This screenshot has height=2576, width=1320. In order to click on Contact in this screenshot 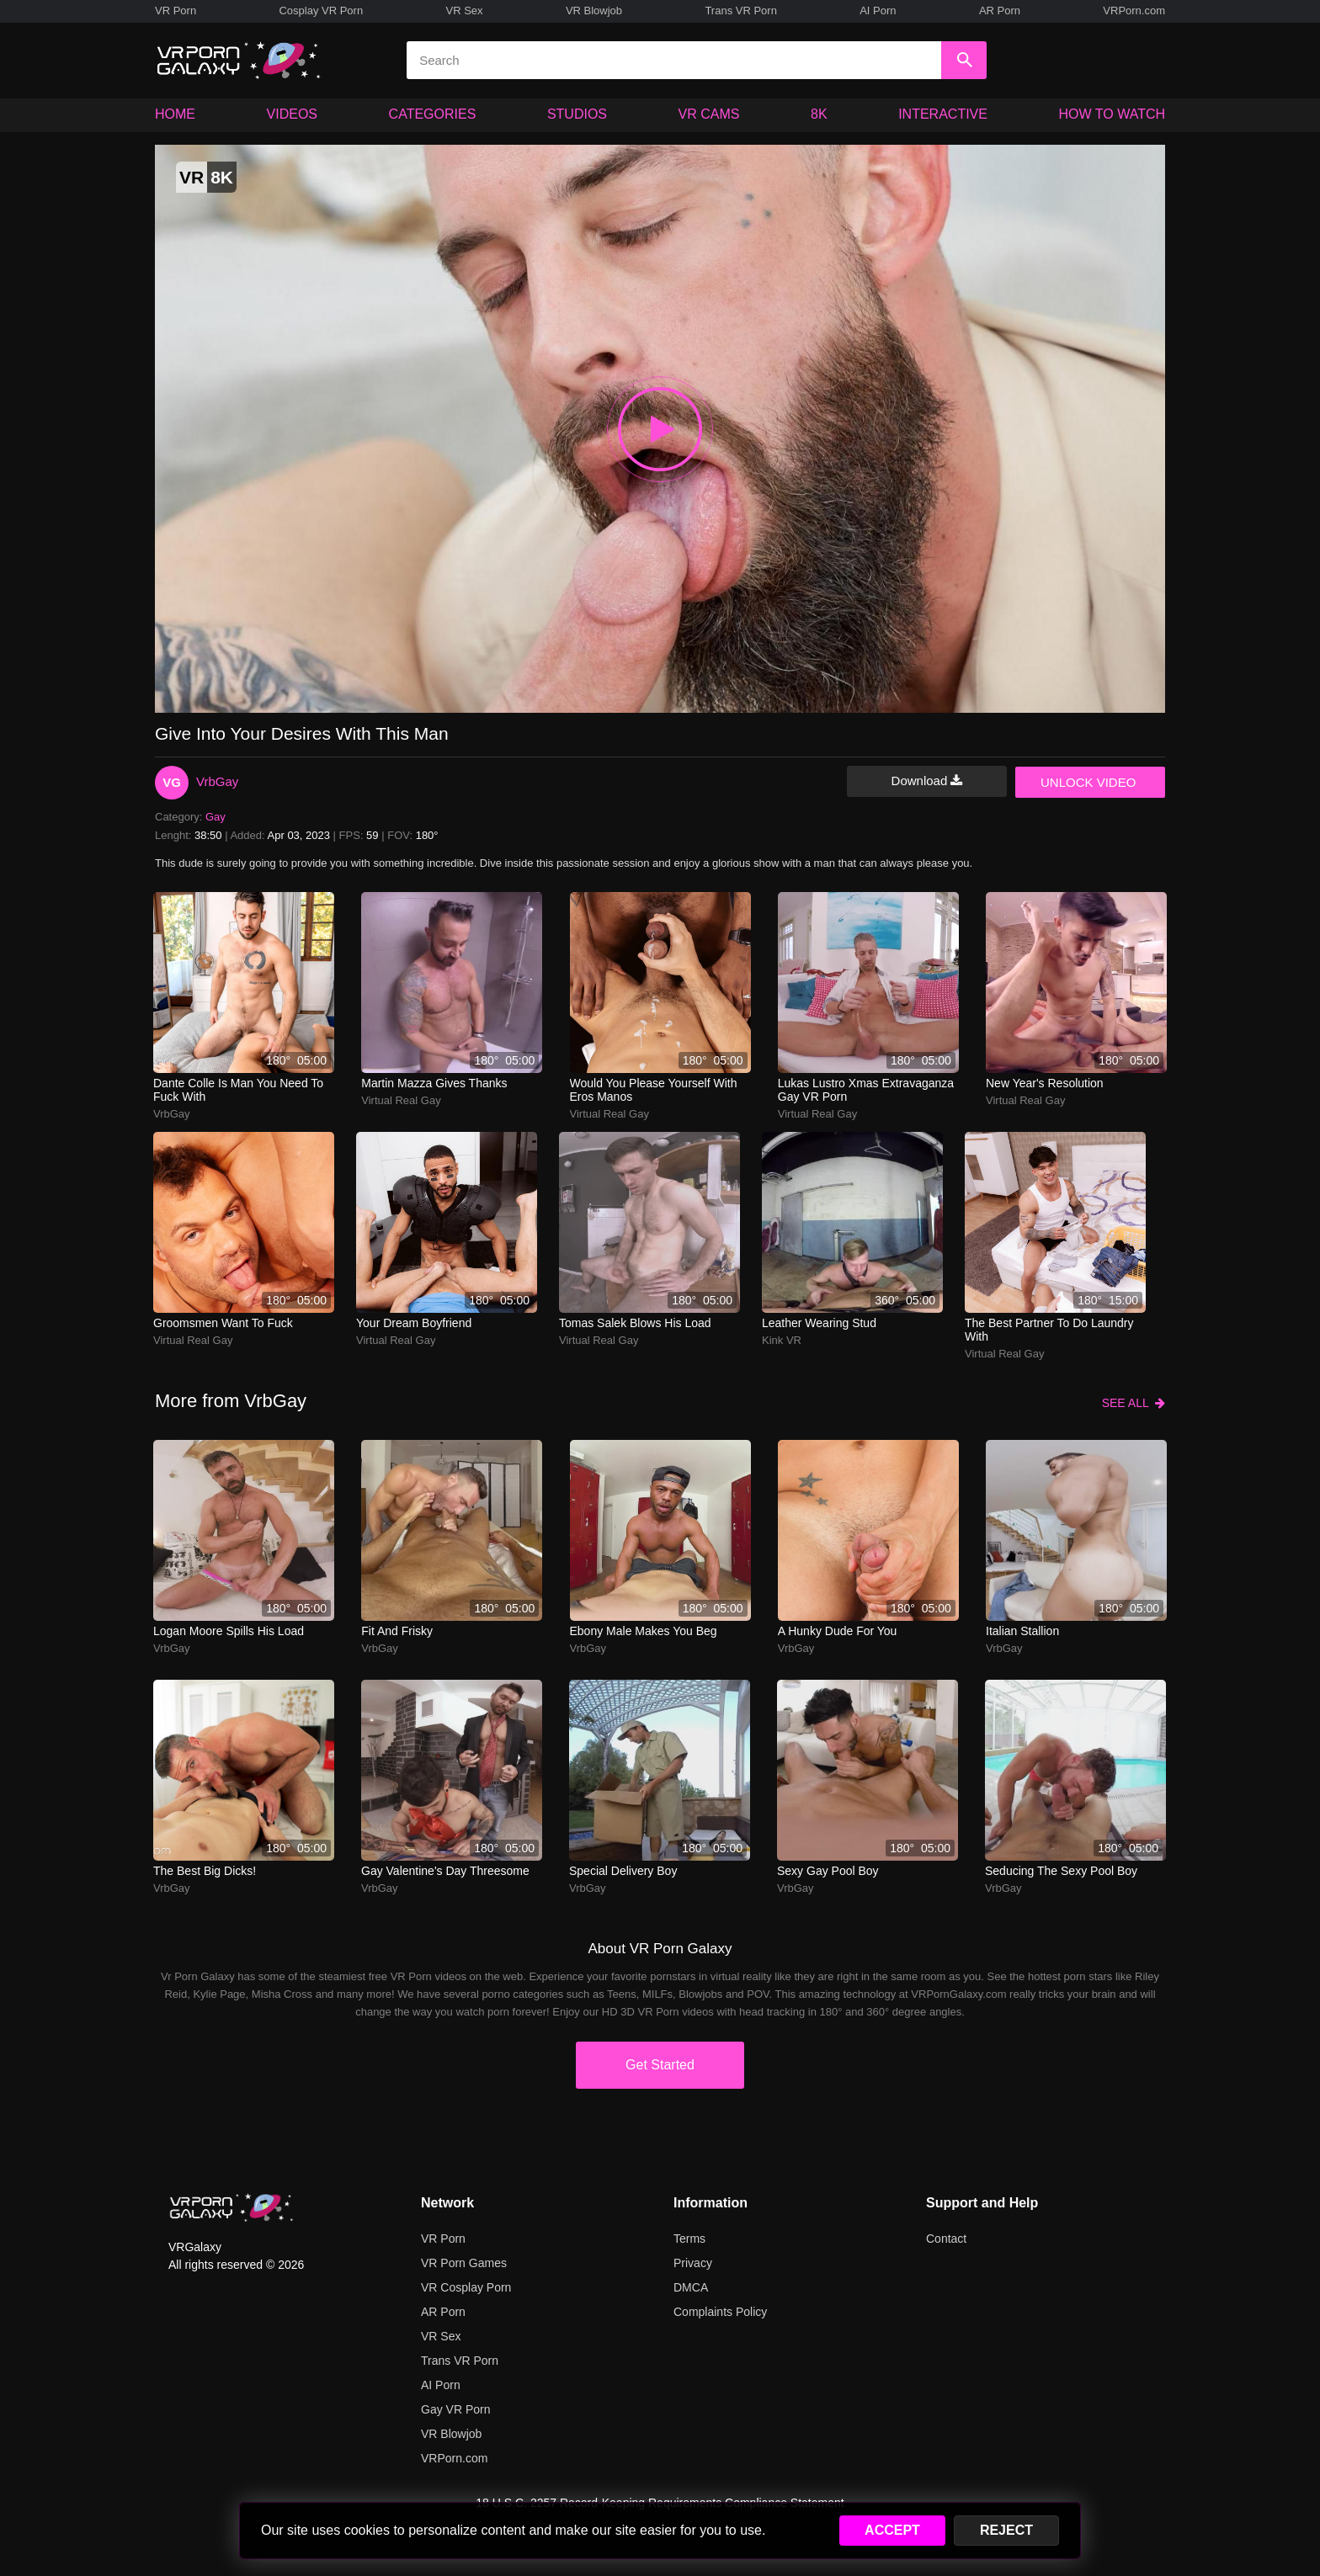, I will do `click(946, 2238)`.